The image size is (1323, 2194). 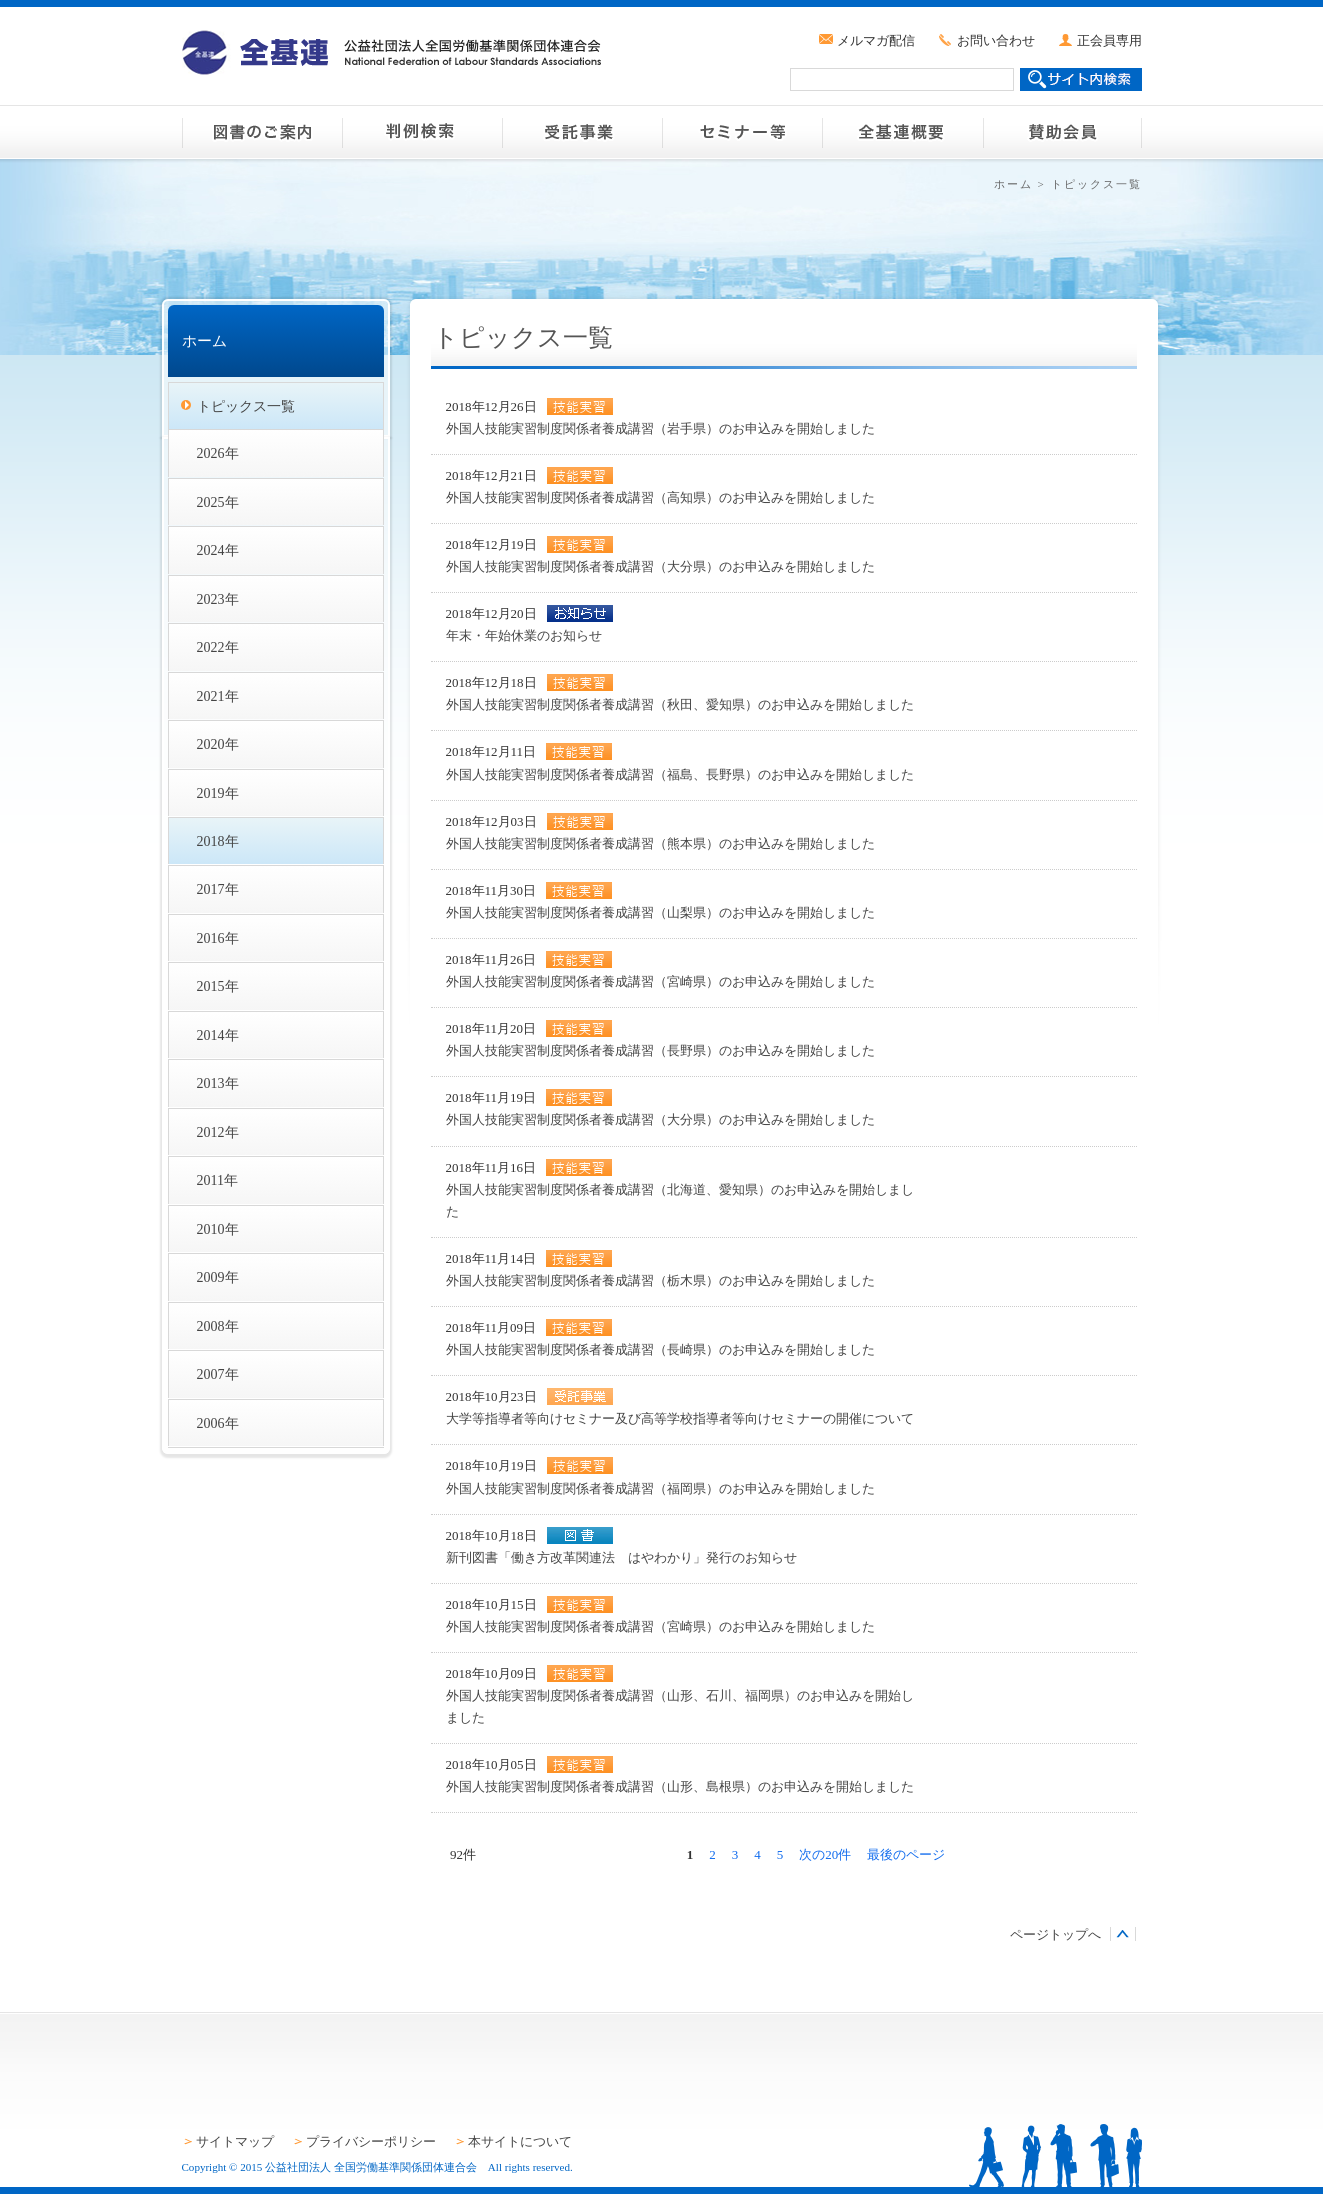 What do you see at coordinates (660, 981) in the screenshot?
I see `外国人技能実習制度関係者養成講習（宮崎県）のお申込みを開始しました` at bounding box center [660, 981].